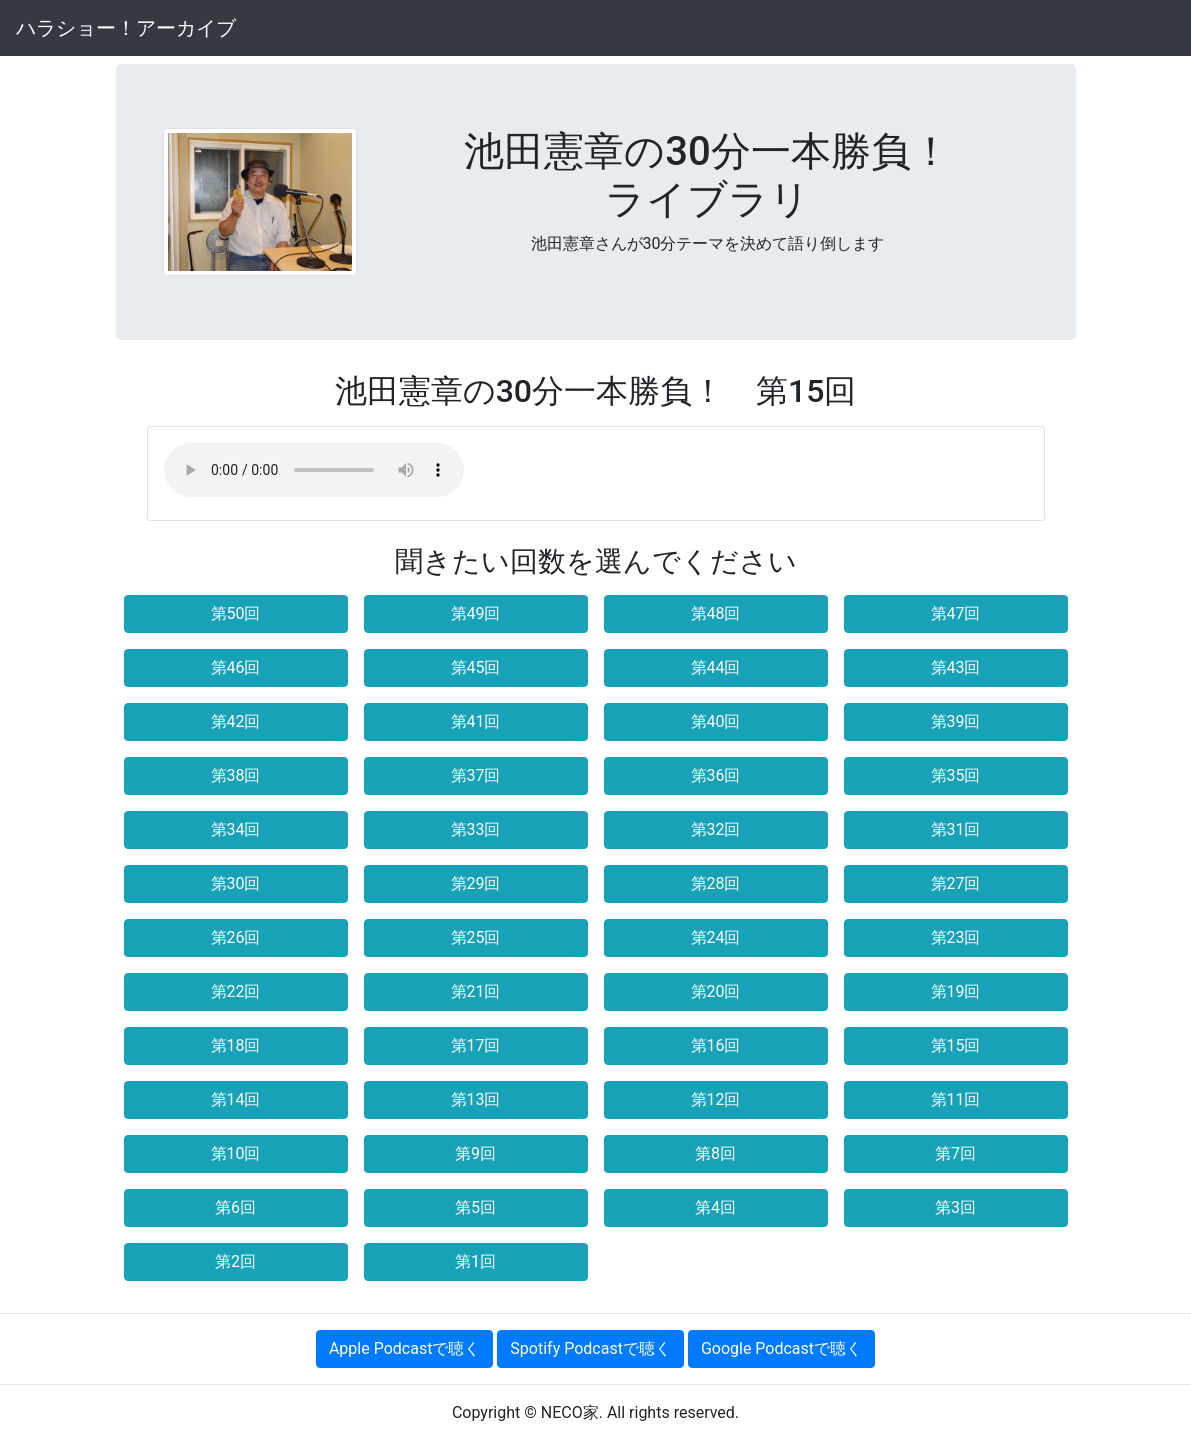 This screenshot has width=1191, height=1441. What do you see at coordinates (236, 1099) in the screenshot?
I see `第14回` at bounding box center [236, 1099].